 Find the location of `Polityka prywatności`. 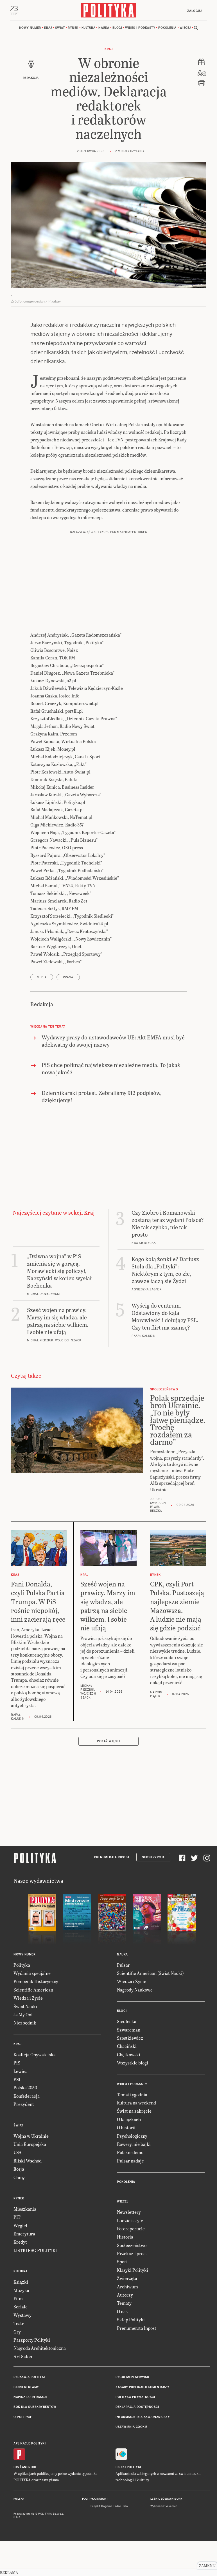

Polityka prywatności is located at coordinates (135, 2397).